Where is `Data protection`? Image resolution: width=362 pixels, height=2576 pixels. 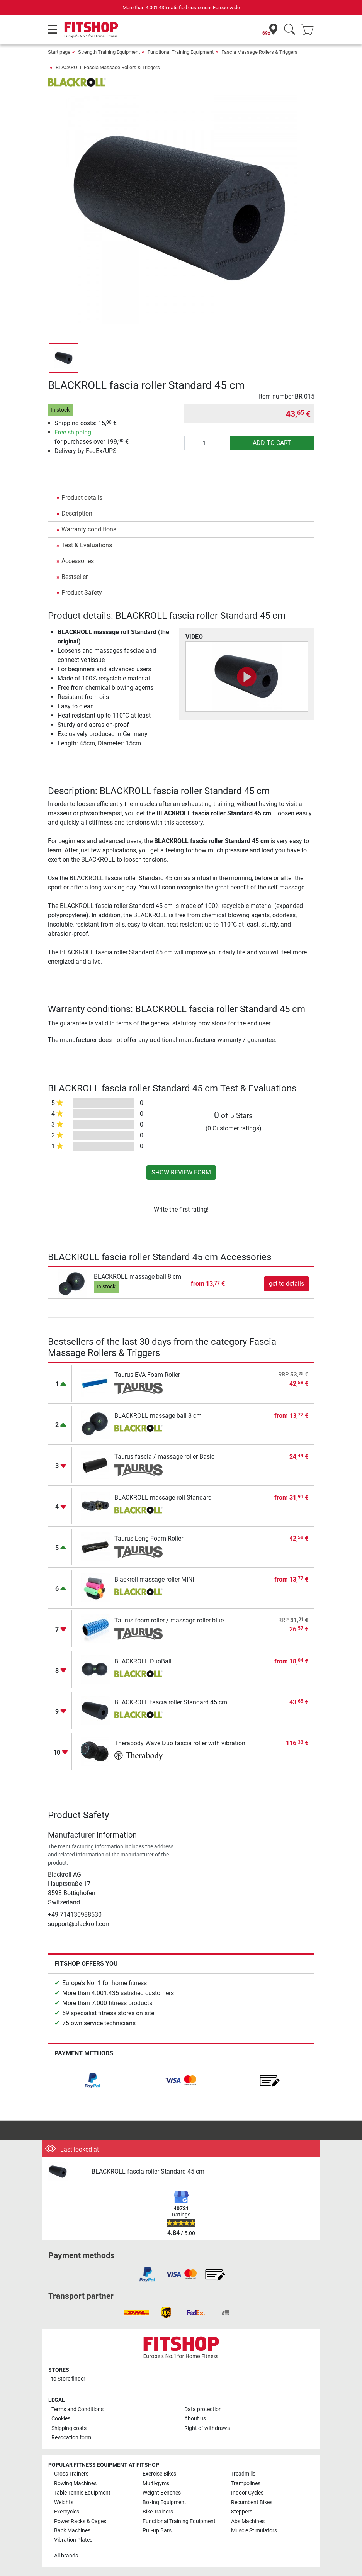 Data protection is located at coordinates (203, 2409).